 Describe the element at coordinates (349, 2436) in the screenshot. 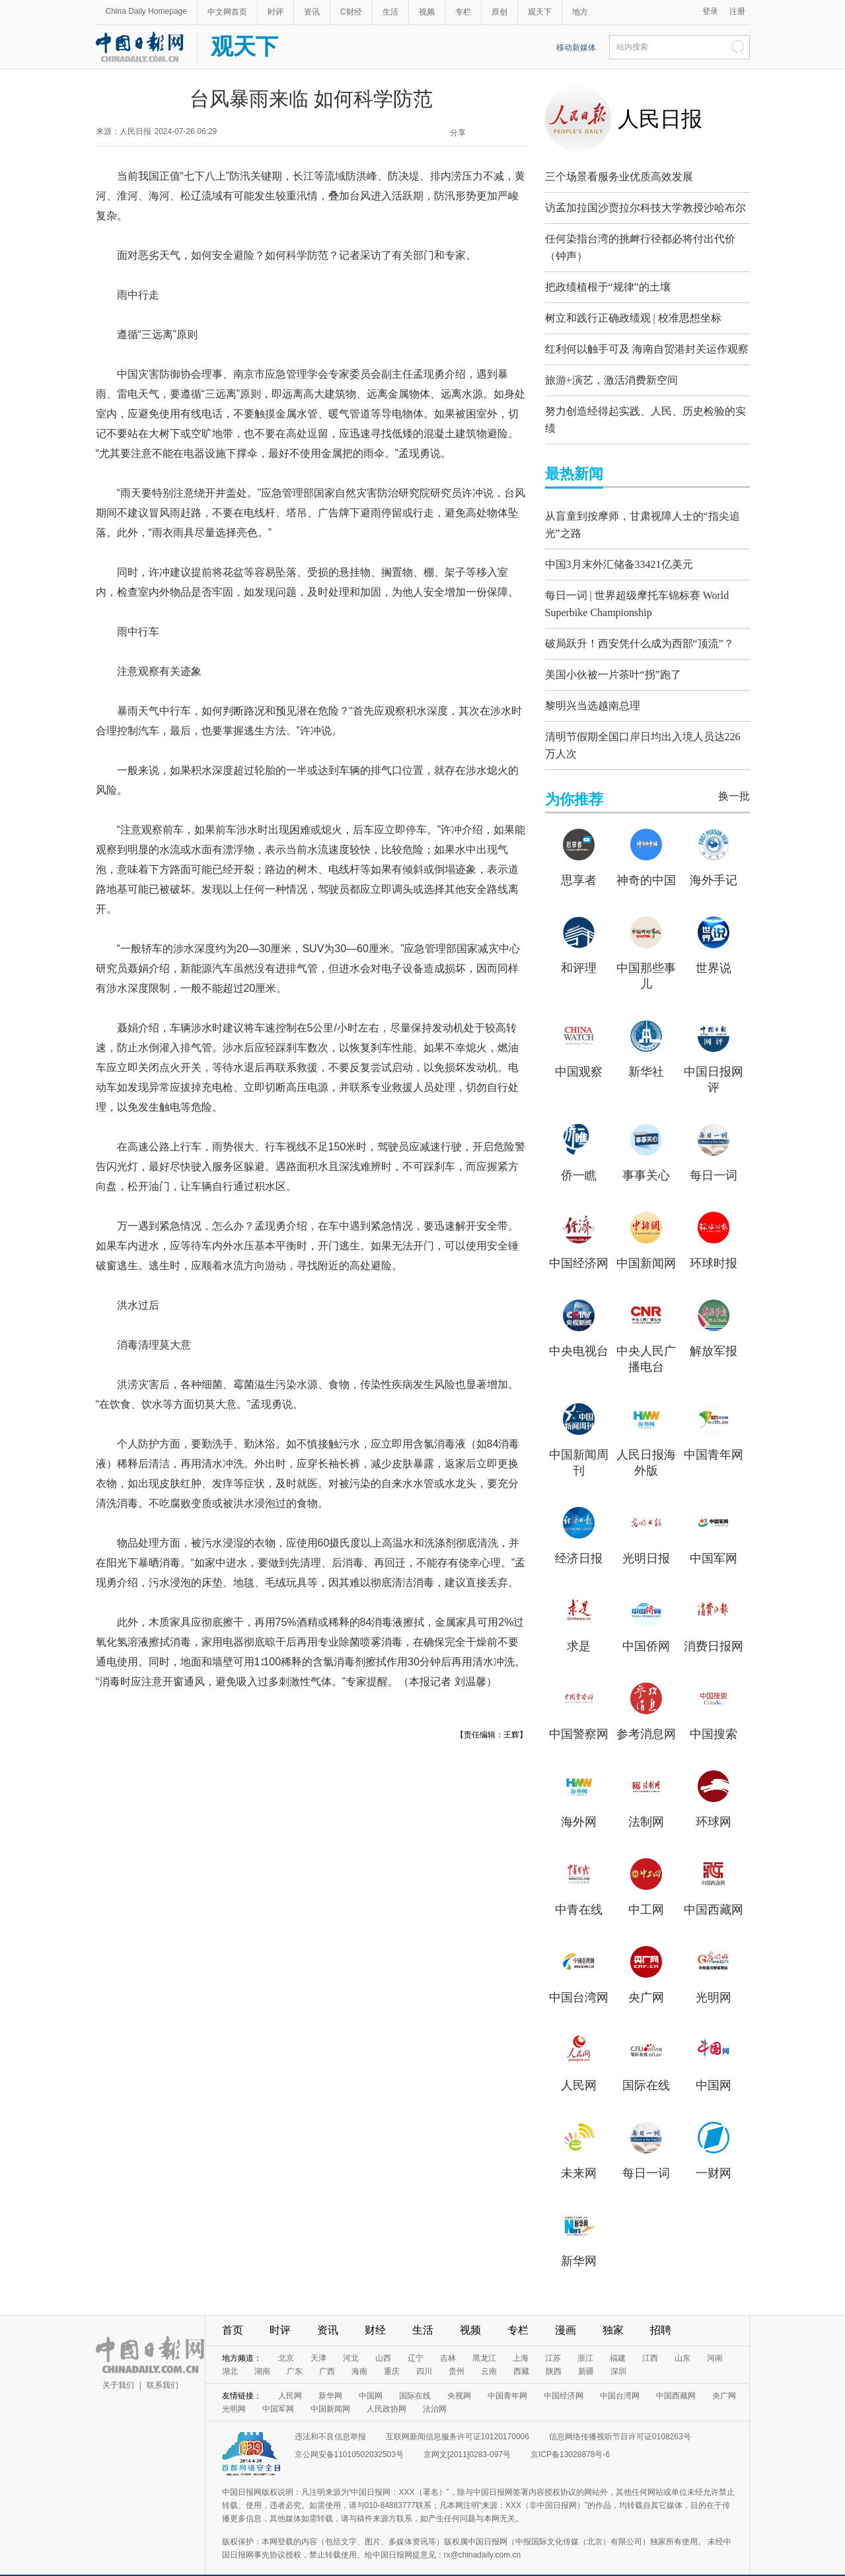

I see `京公网安备11010502032503号` at that location.